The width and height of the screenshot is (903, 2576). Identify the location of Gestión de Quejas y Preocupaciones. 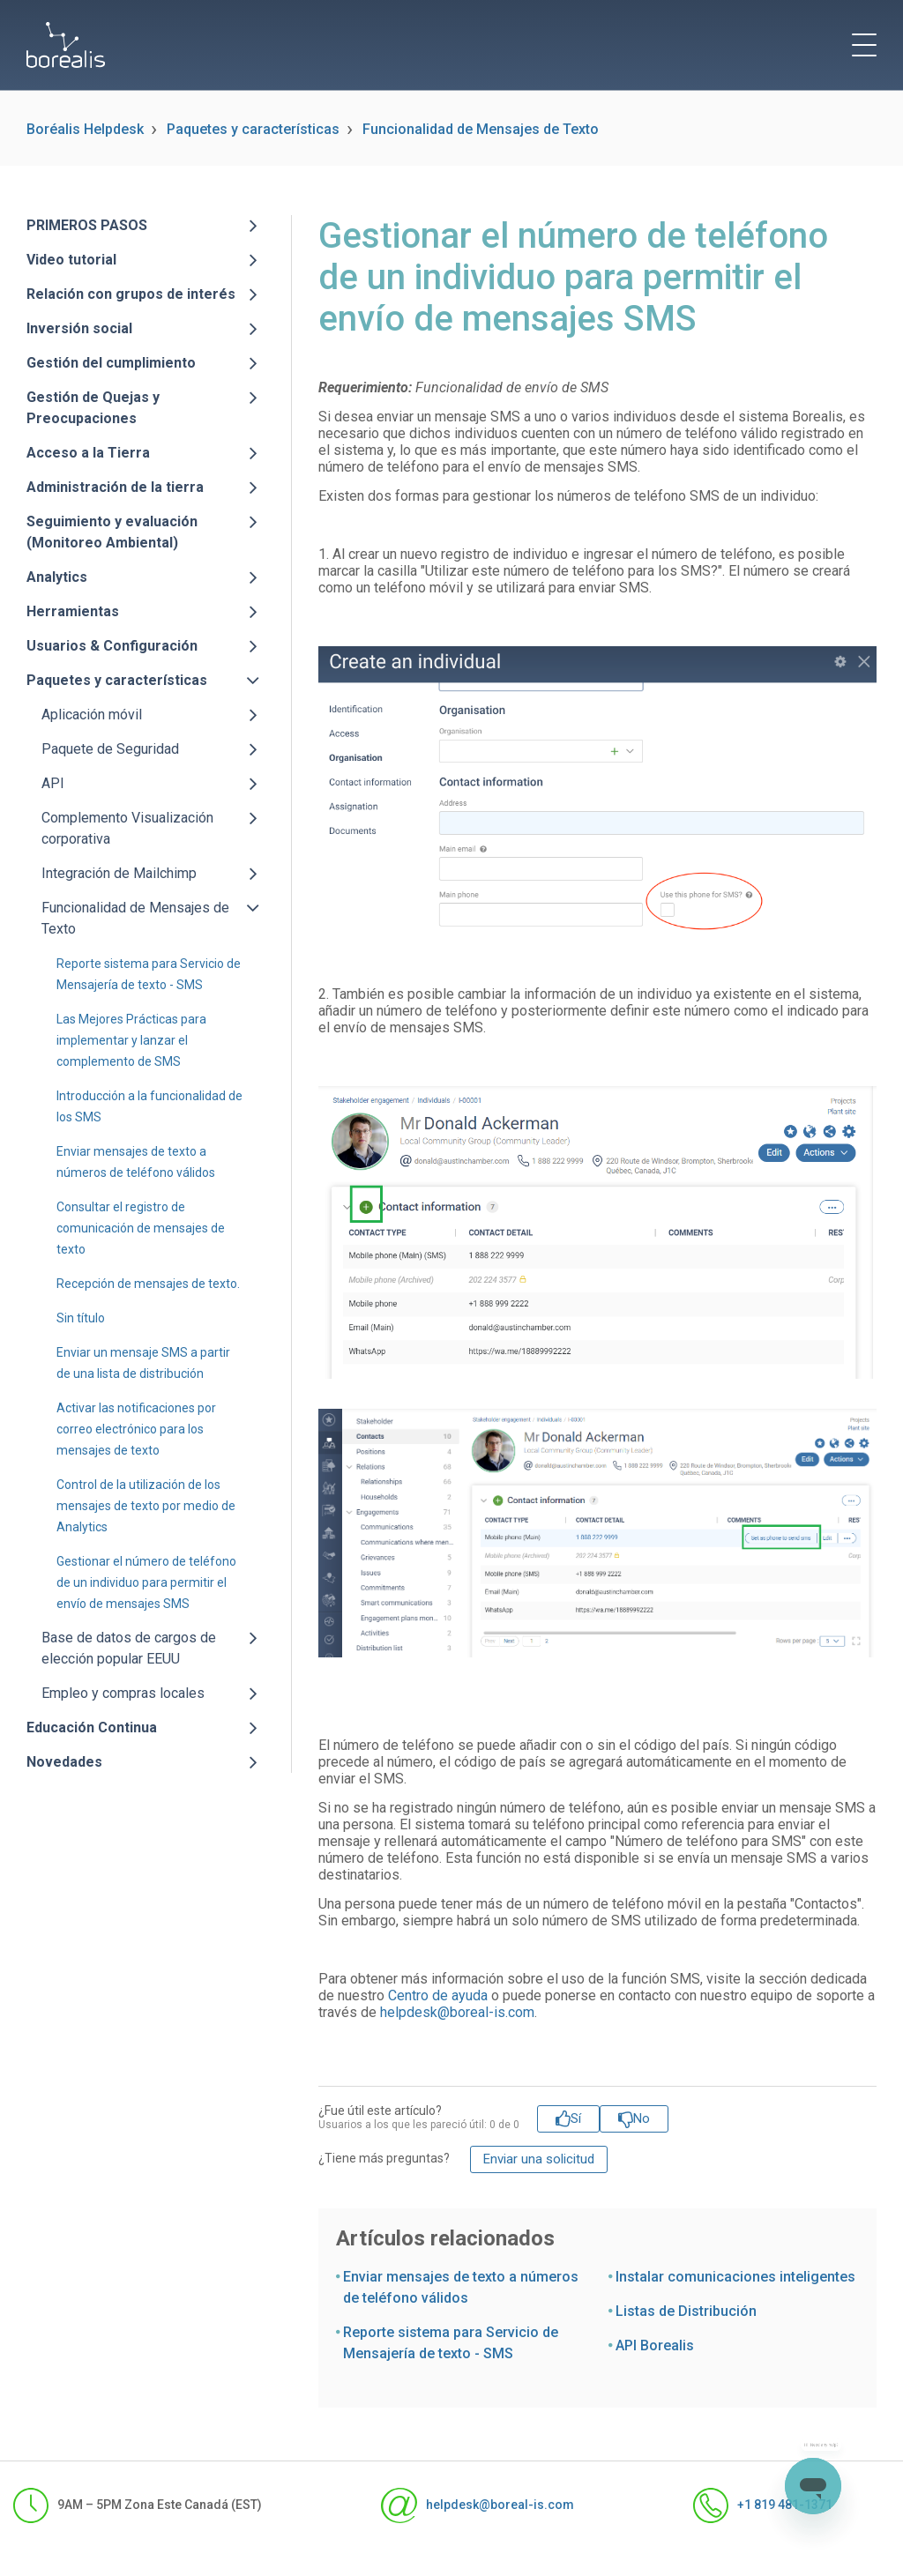
(93, 408).